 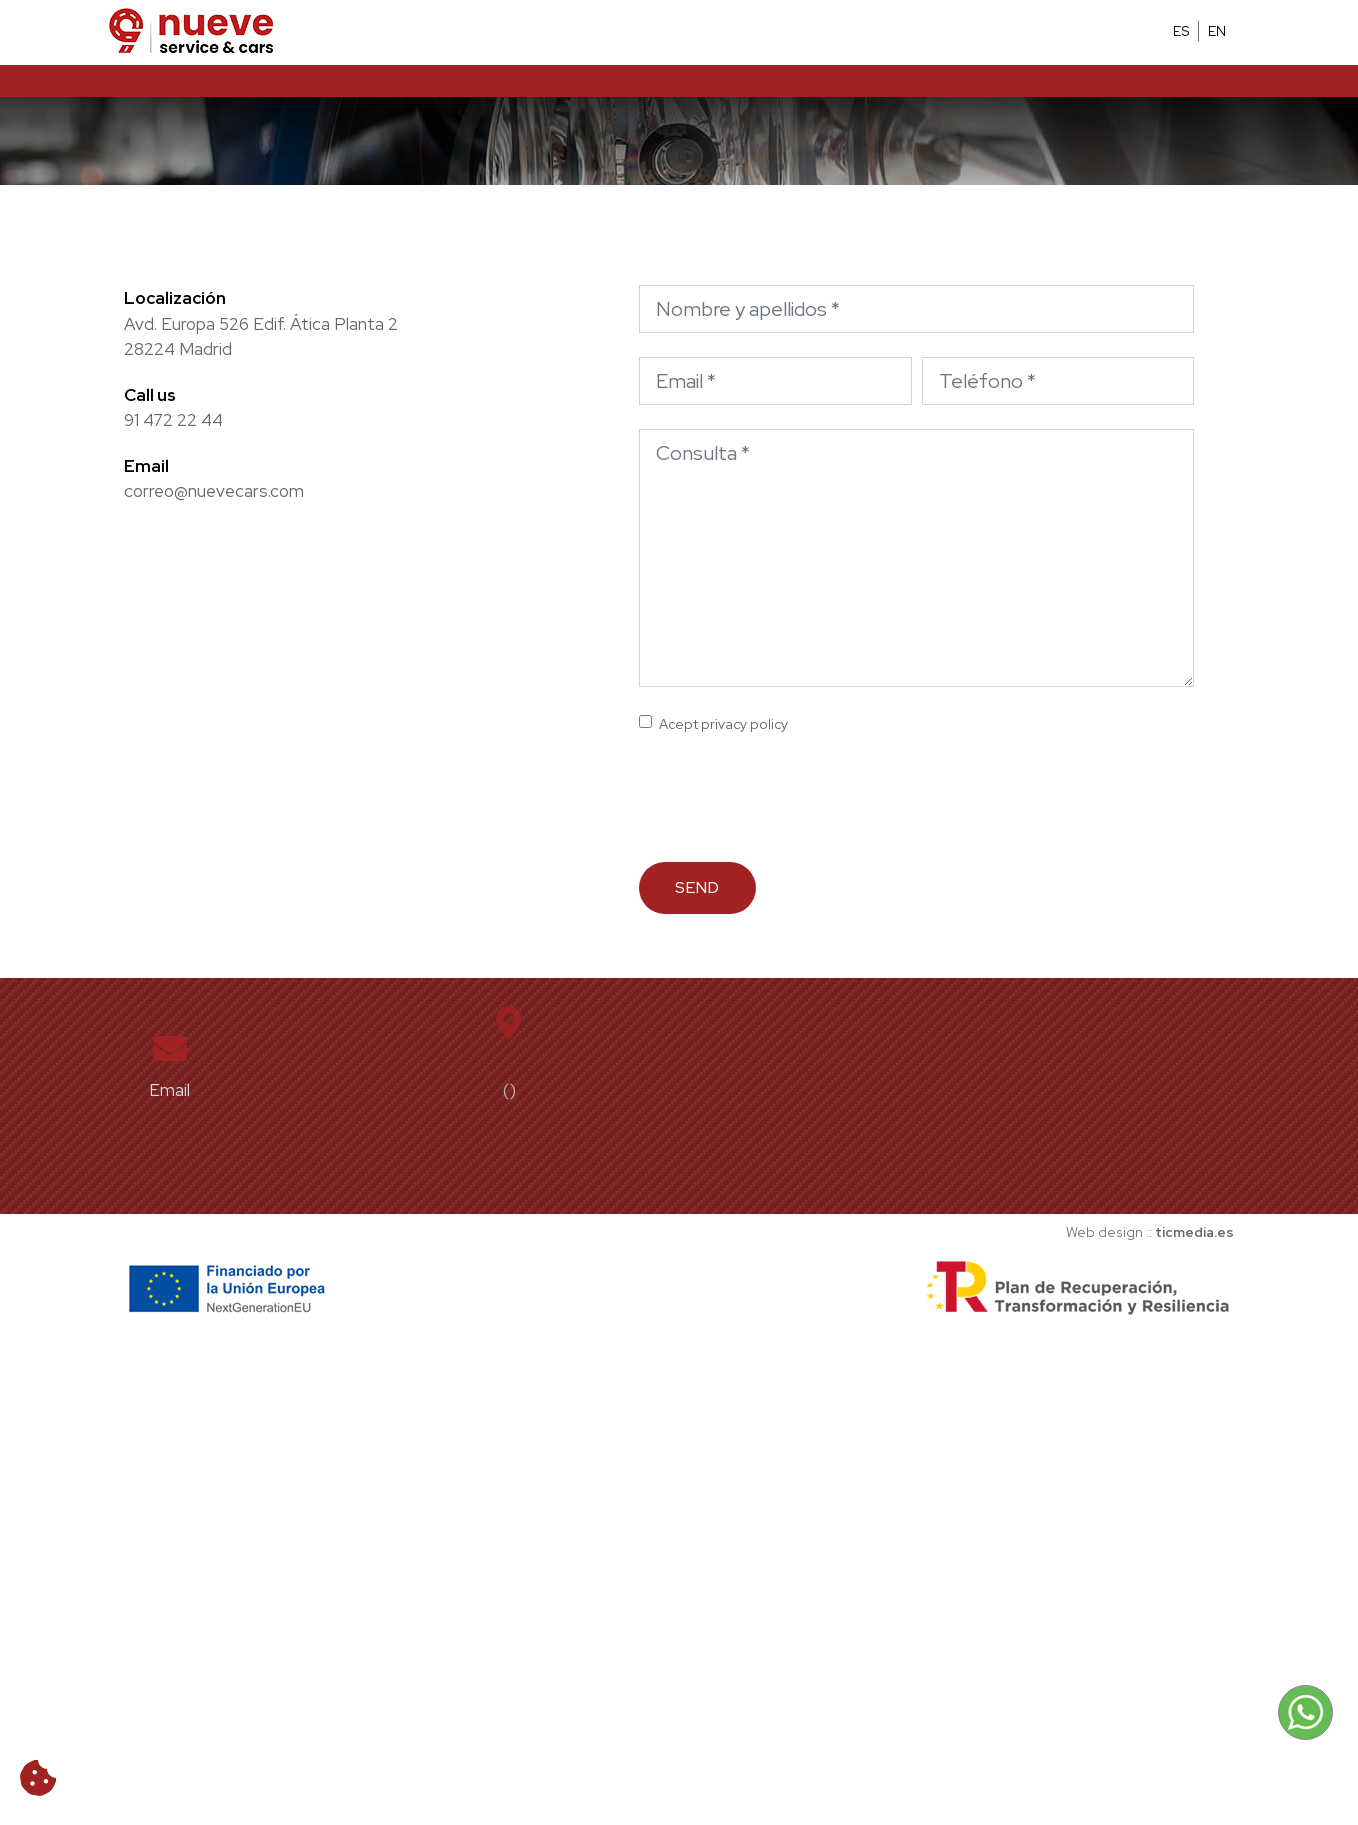 I want to click on EN, so click(x=1217, y=31).